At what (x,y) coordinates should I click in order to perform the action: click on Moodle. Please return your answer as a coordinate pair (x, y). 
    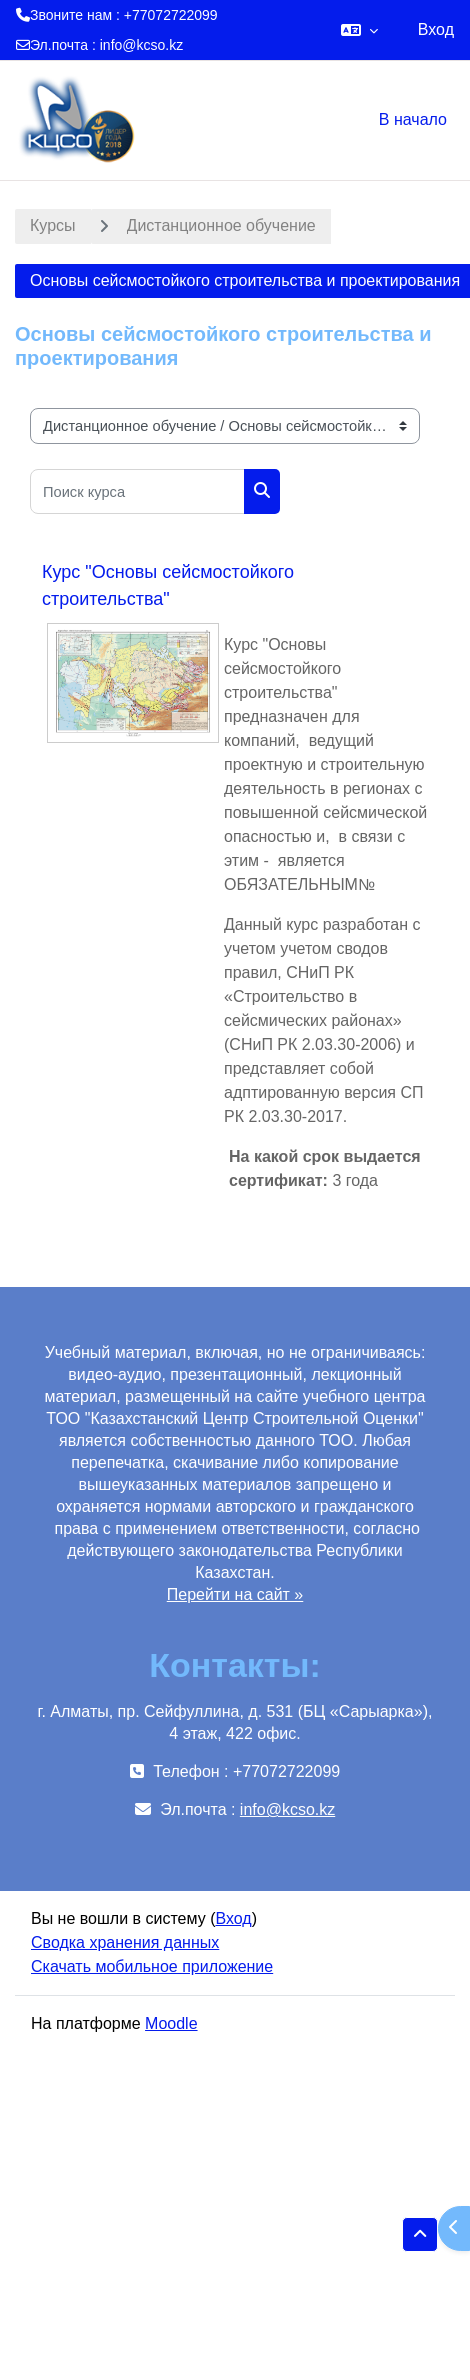
    Looking at the image, I should click on (171, 2023).